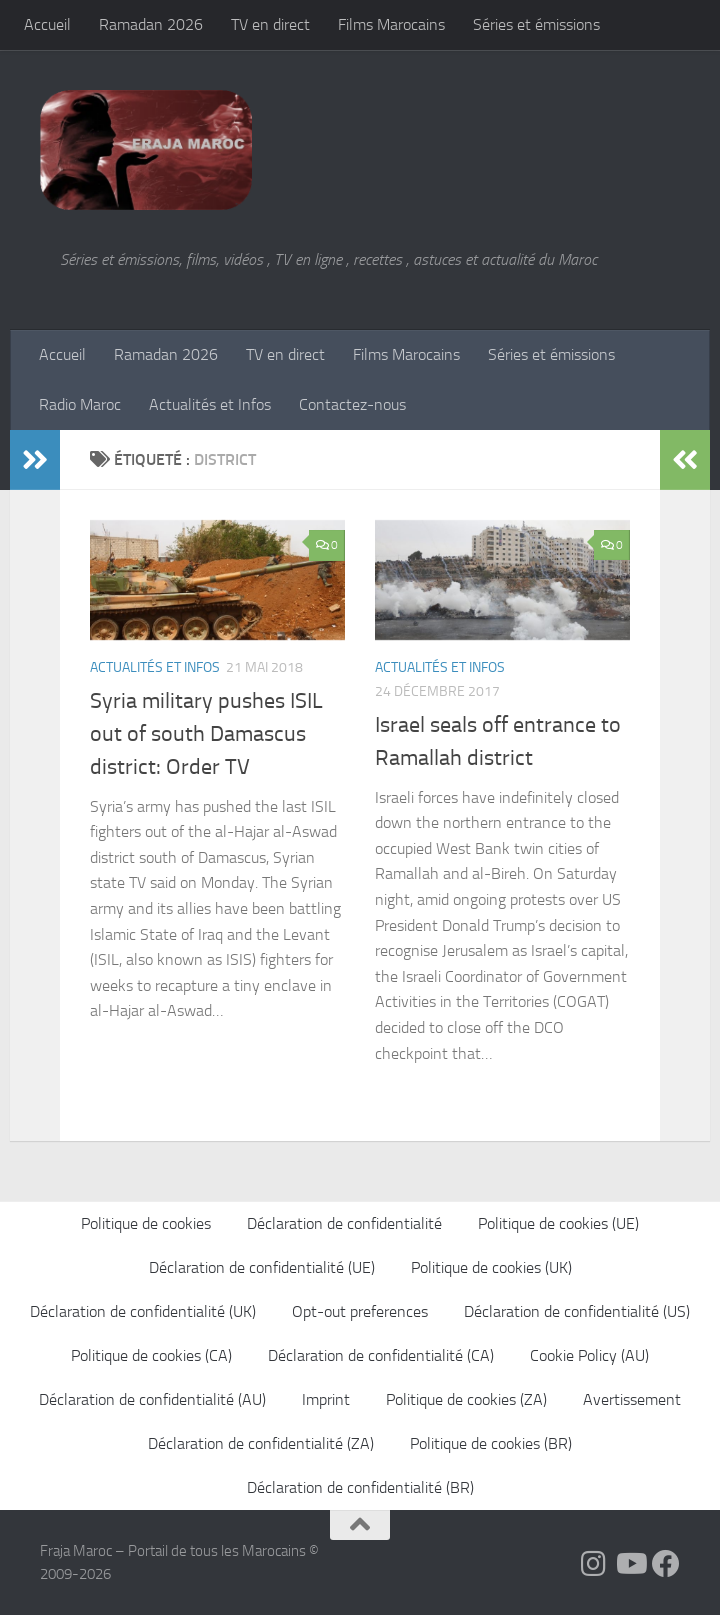 The image size is (720, 1615). Describe the element at coordinates (146, 1223) in the screenshot. I see `Politique de cookies` at that location.